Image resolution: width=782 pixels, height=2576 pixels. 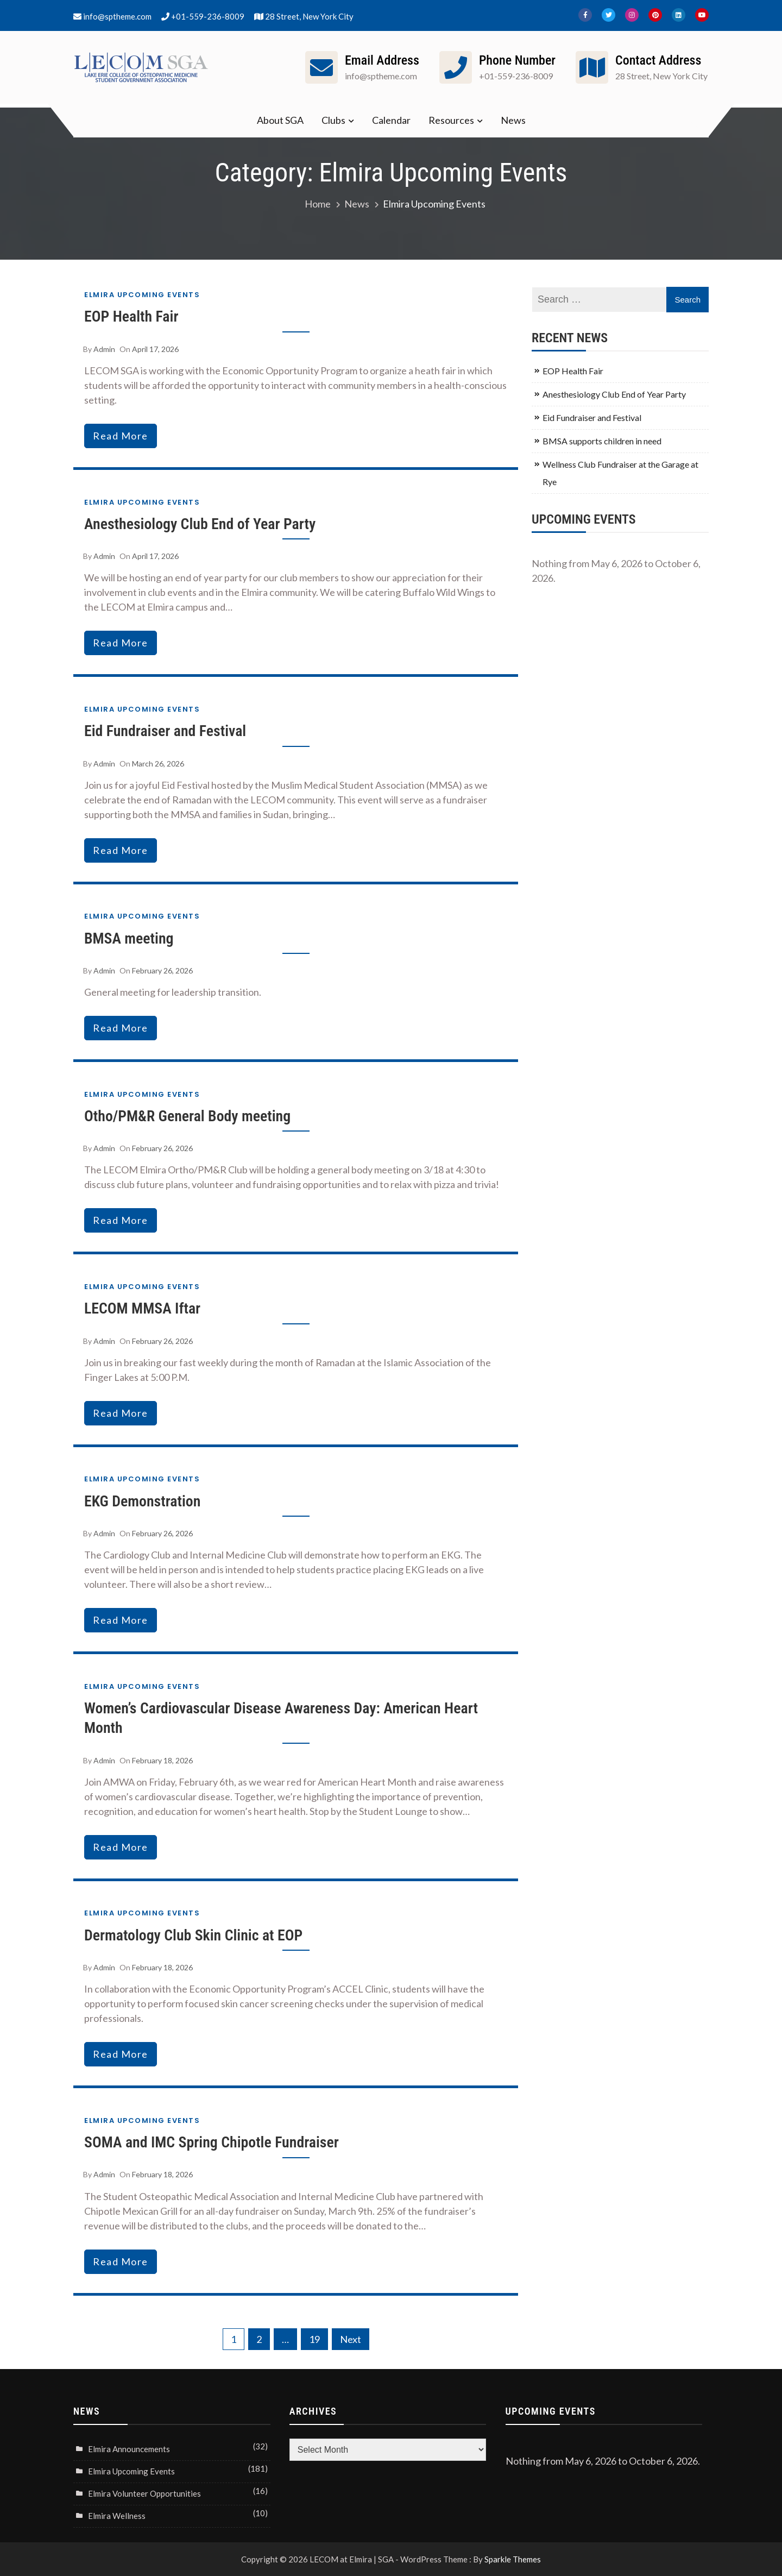 What do you see at coordinates (512, 2559) in the screenshot?
I see `Sparkle Themes` at bounding box center [512, 2559].